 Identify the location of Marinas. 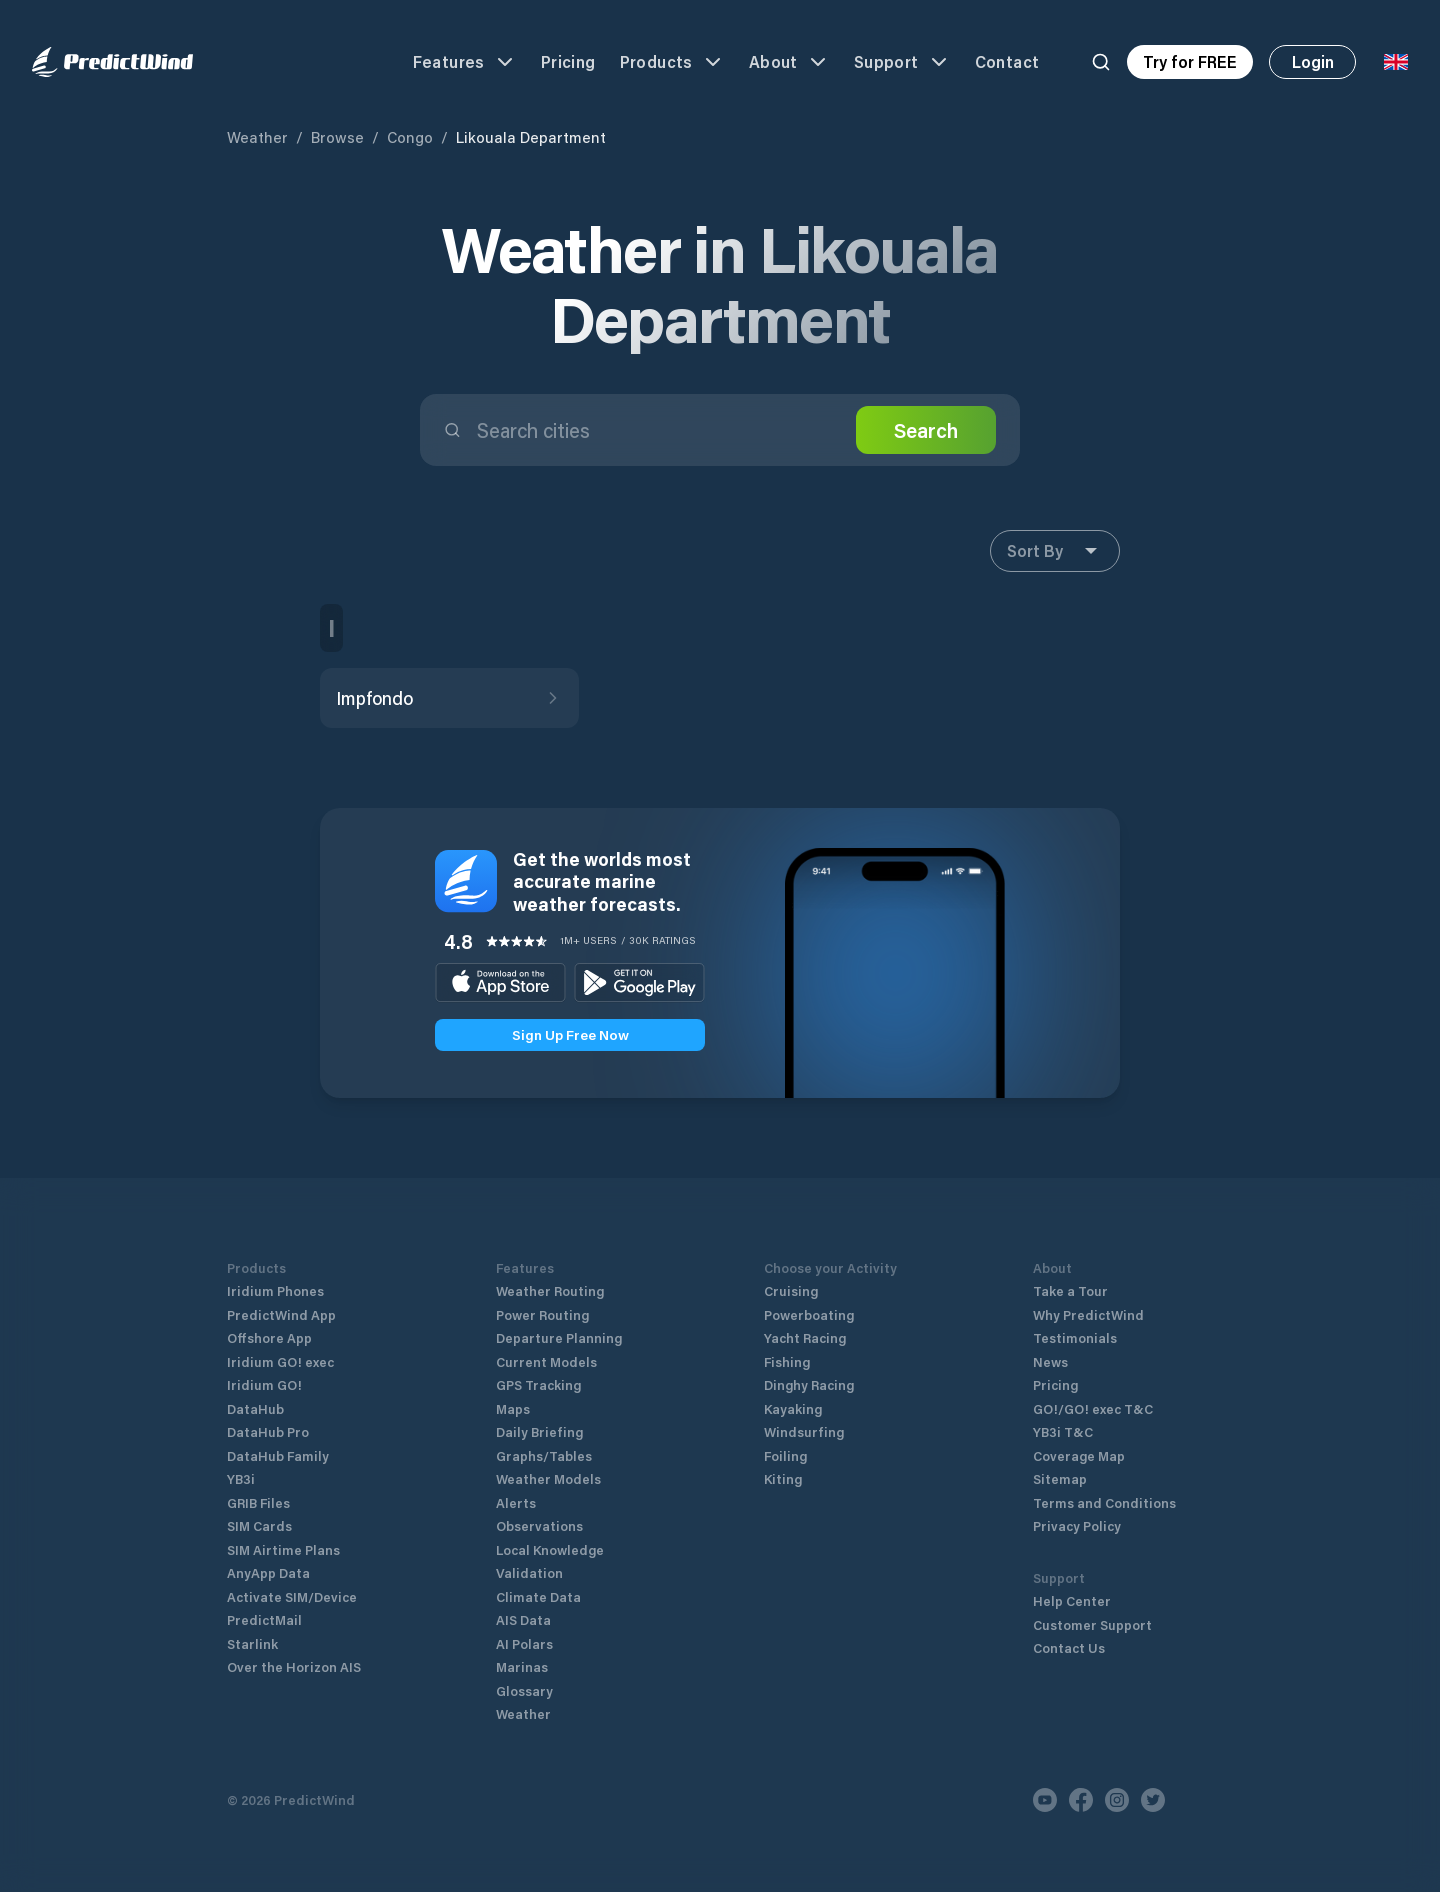
(522, 1666).